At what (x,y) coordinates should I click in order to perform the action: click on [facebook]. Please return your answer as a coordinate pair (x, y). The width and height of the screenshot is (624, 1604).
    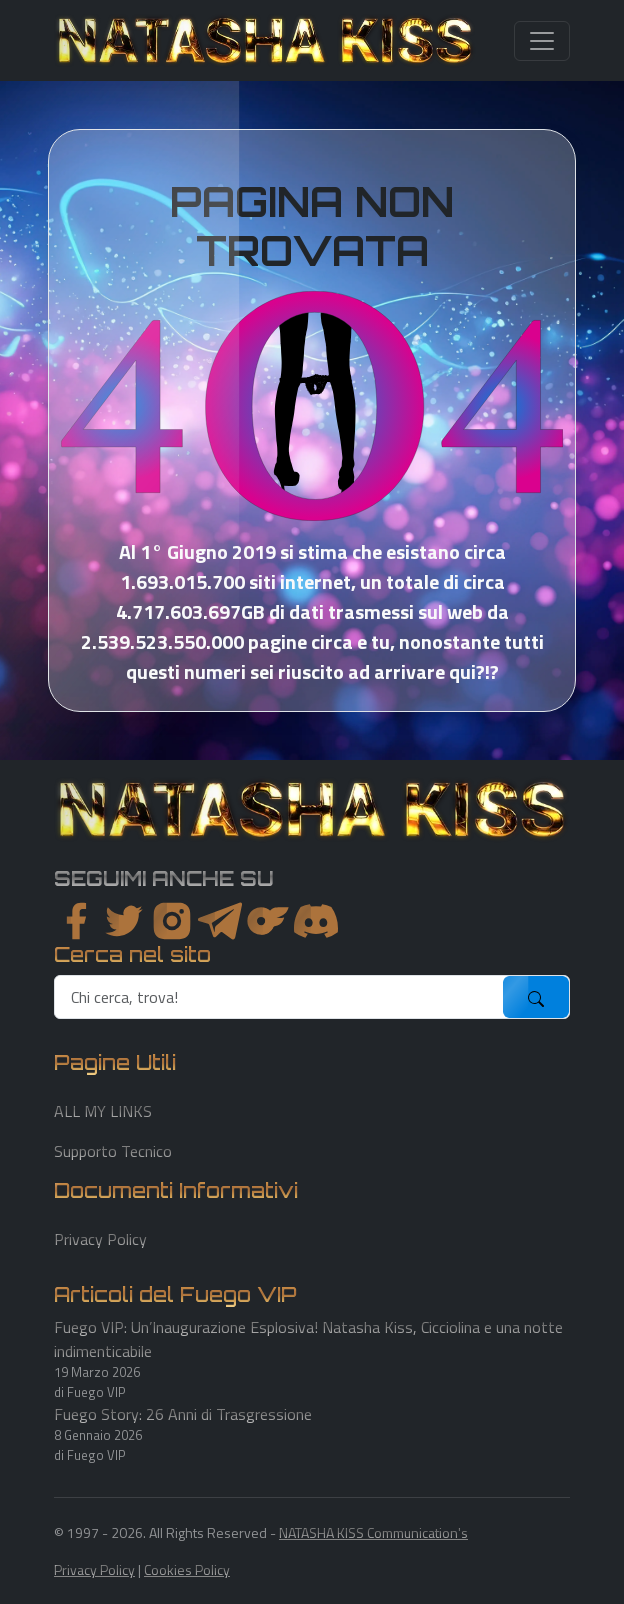
    Looking at the image, I should click on (76, 921).